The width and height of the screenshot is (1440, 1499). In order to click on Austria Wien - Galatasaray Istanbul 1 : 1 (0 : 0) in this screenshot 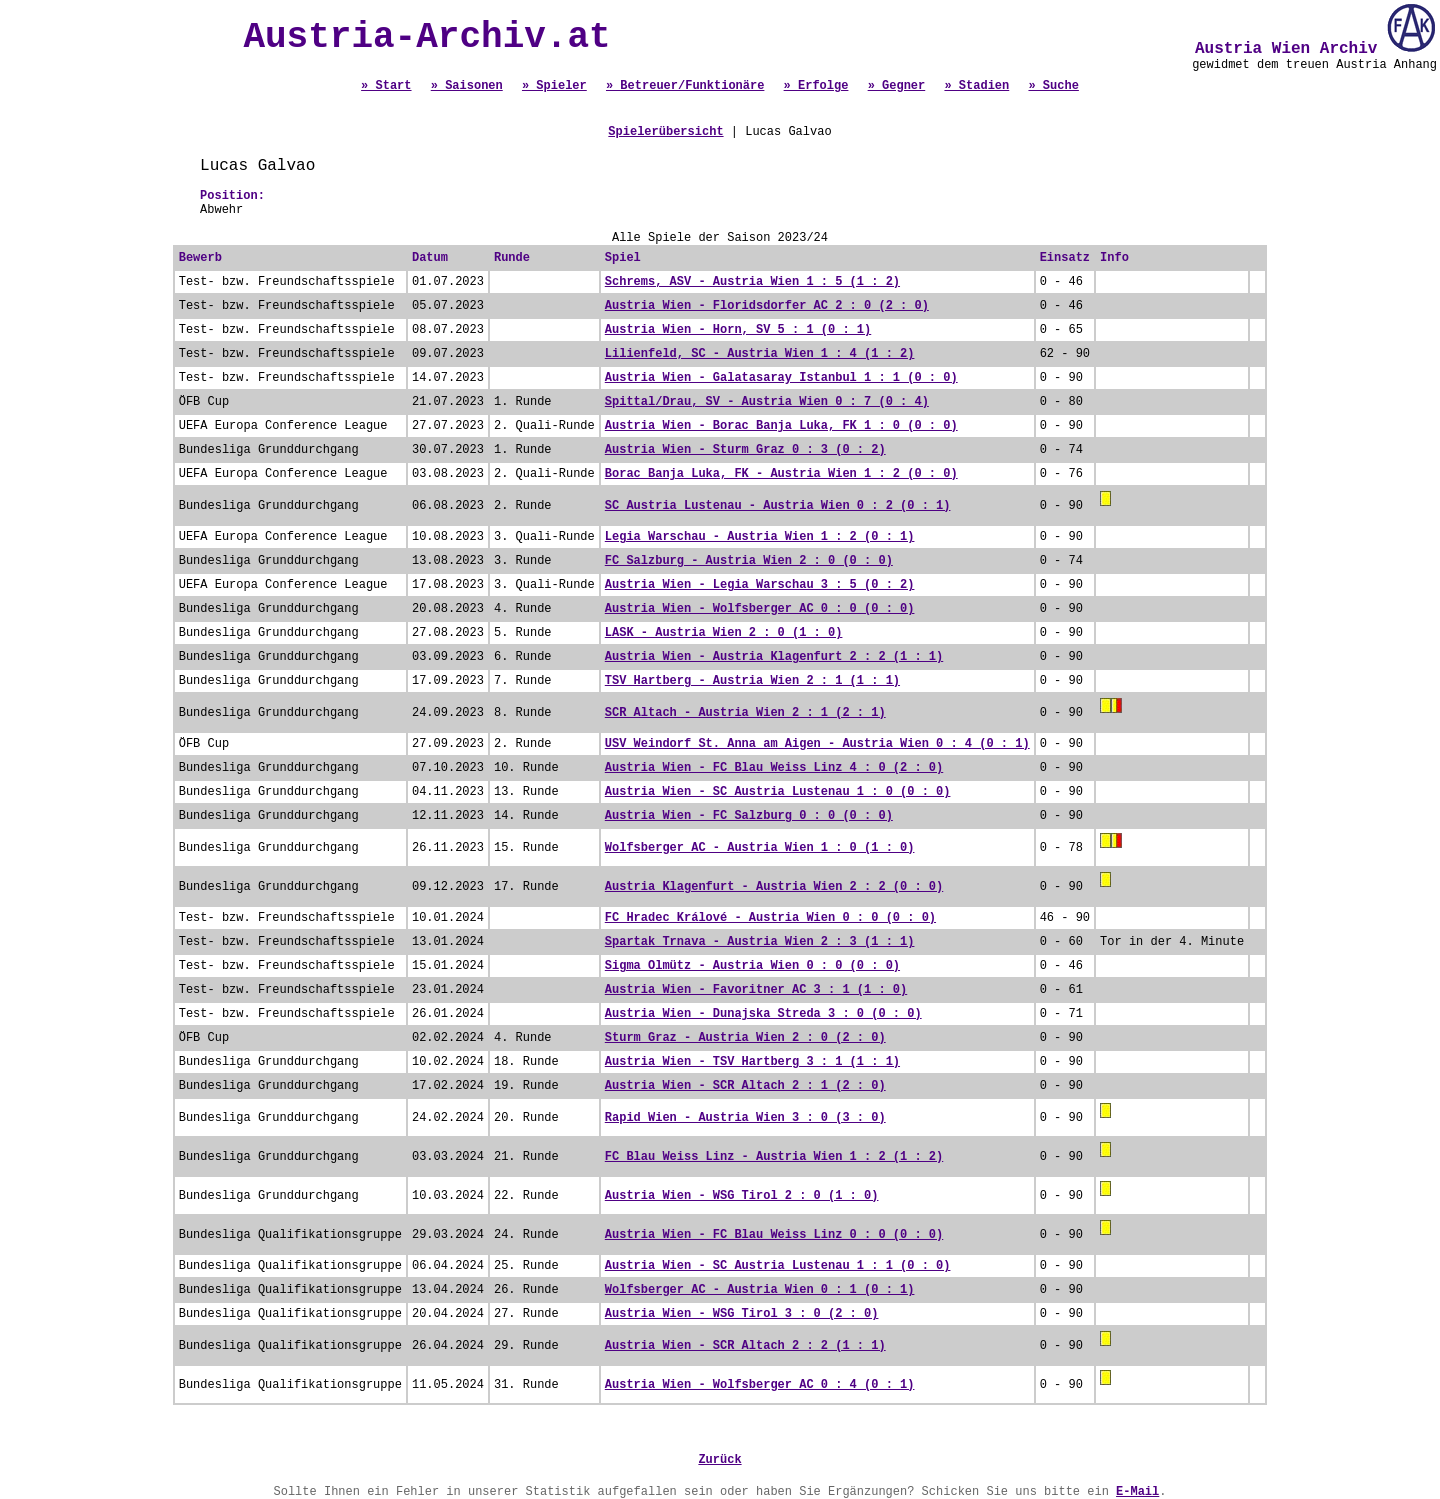, I will do `click(781, 378)`.